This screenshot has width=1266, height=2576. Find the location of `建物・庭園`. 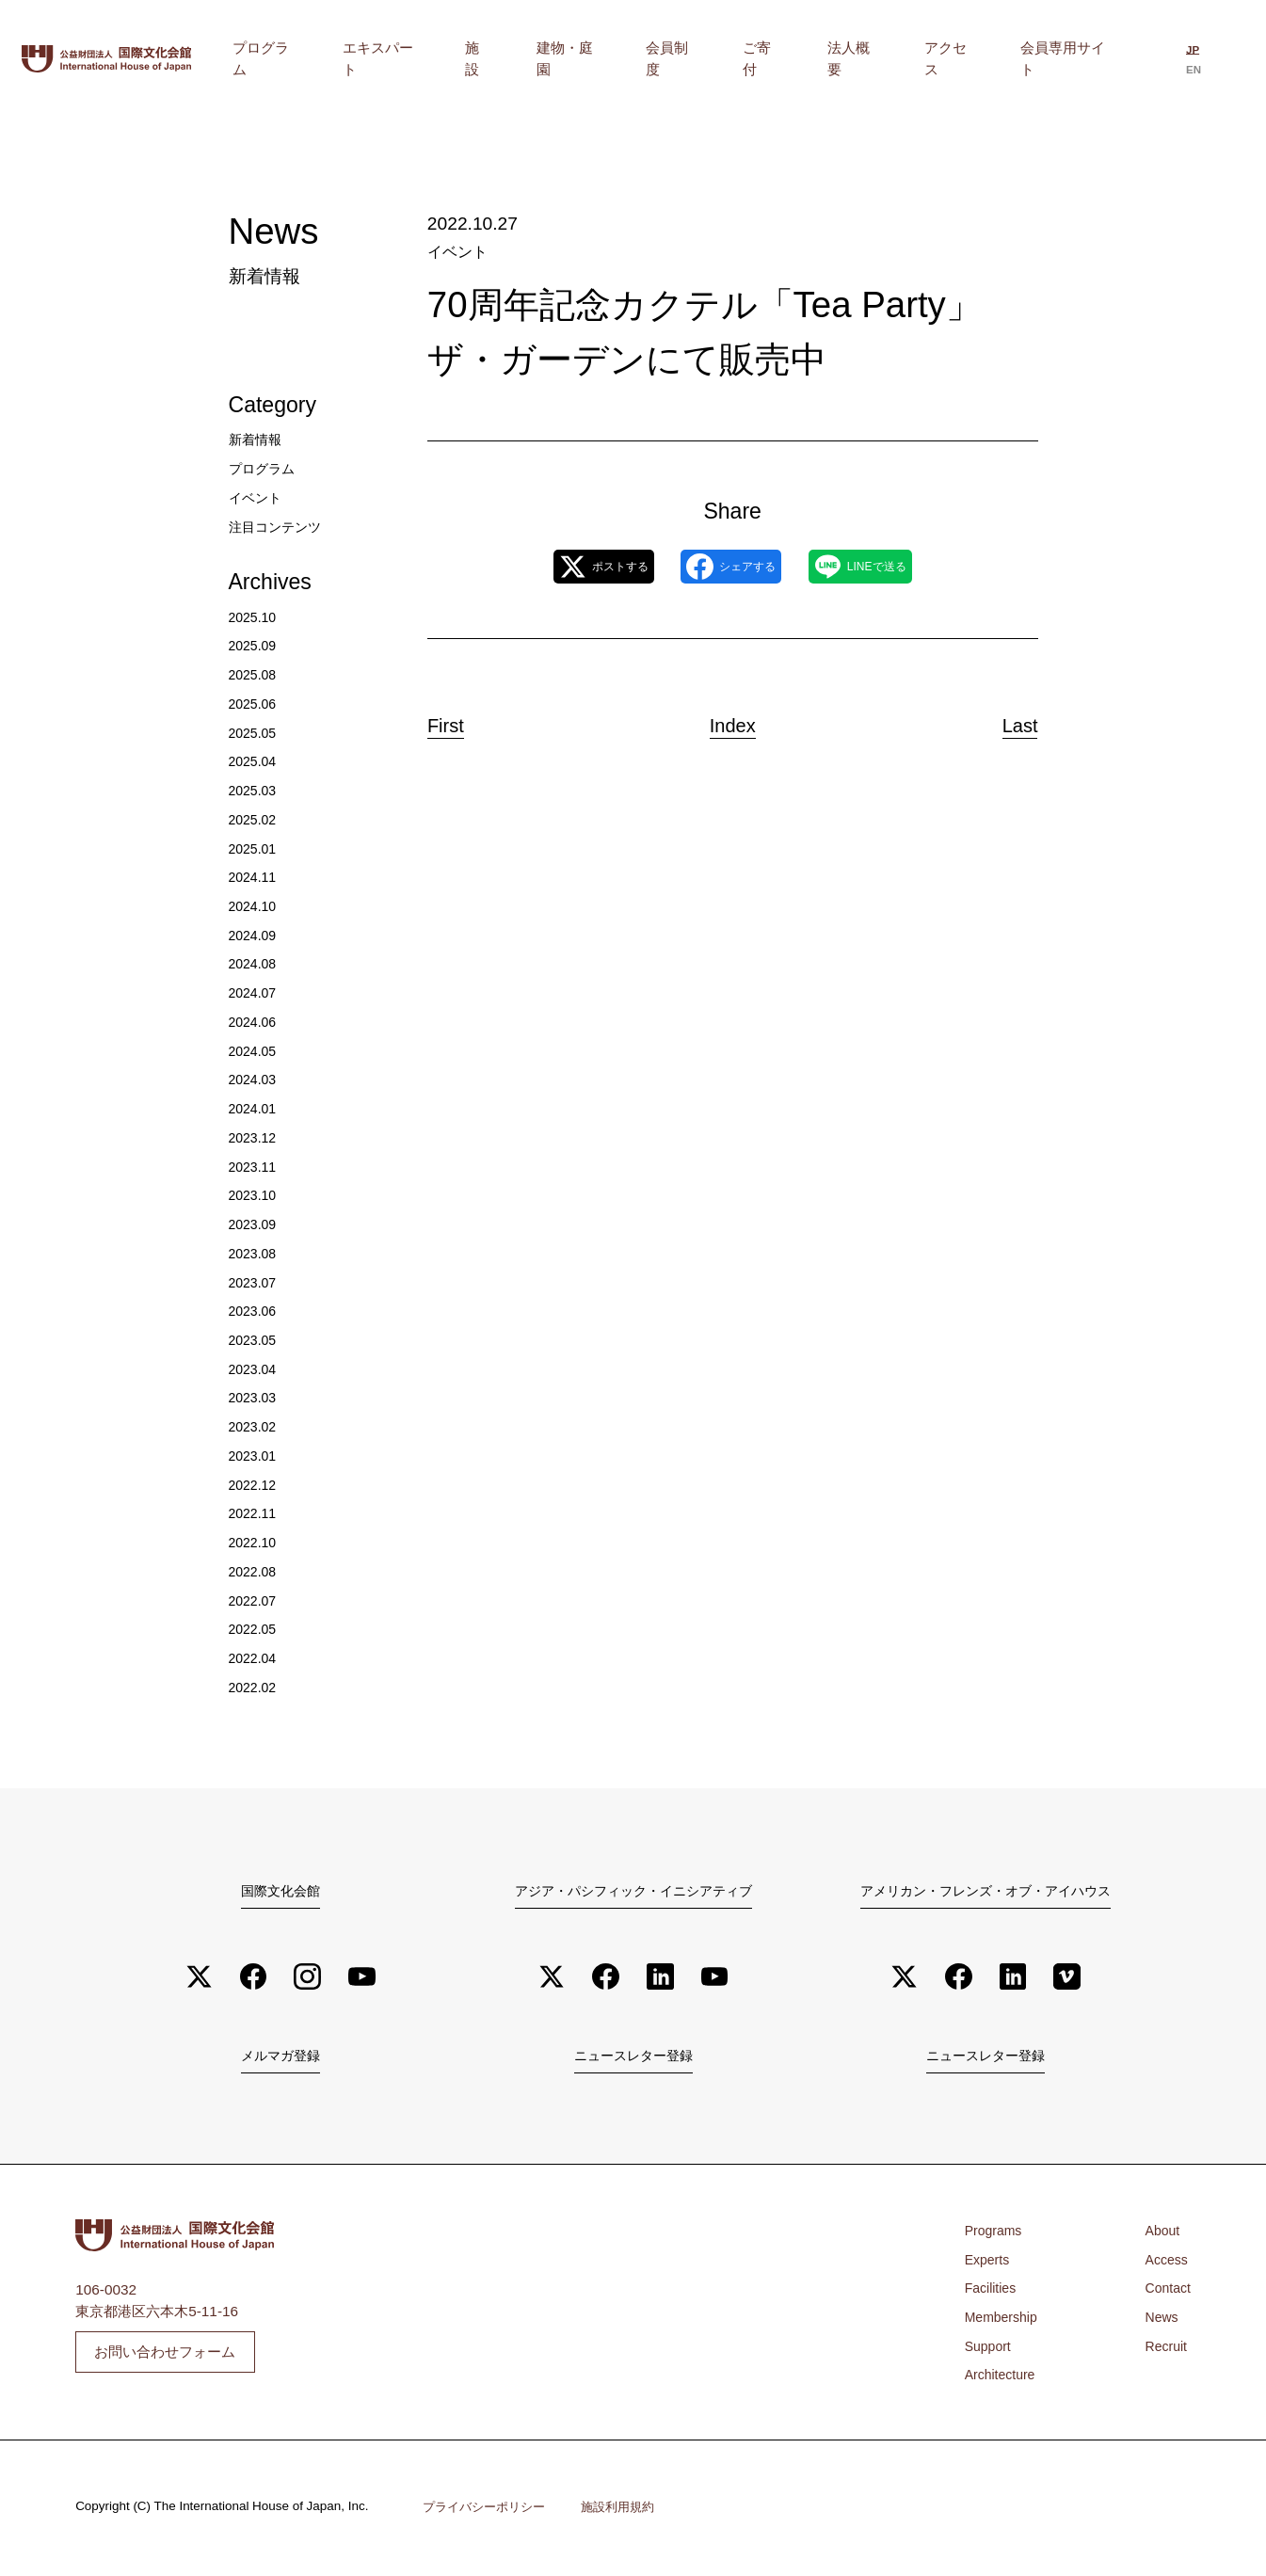

建物・庭園 is located at coordinates (684, 59).